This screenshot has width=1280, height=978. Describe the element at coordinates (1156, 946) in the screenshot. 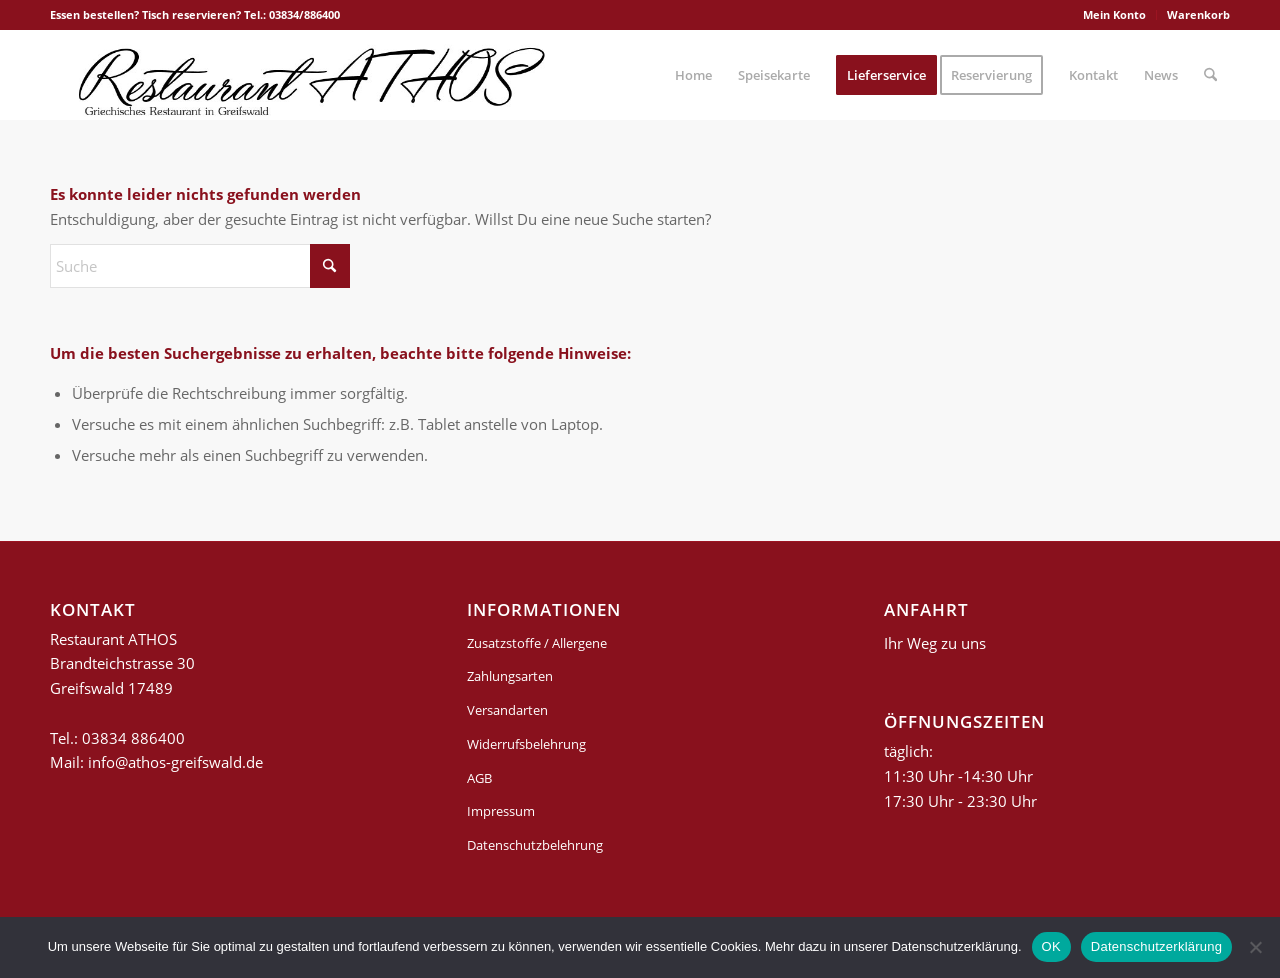

I see `Datenschutzerklärung` at that location.